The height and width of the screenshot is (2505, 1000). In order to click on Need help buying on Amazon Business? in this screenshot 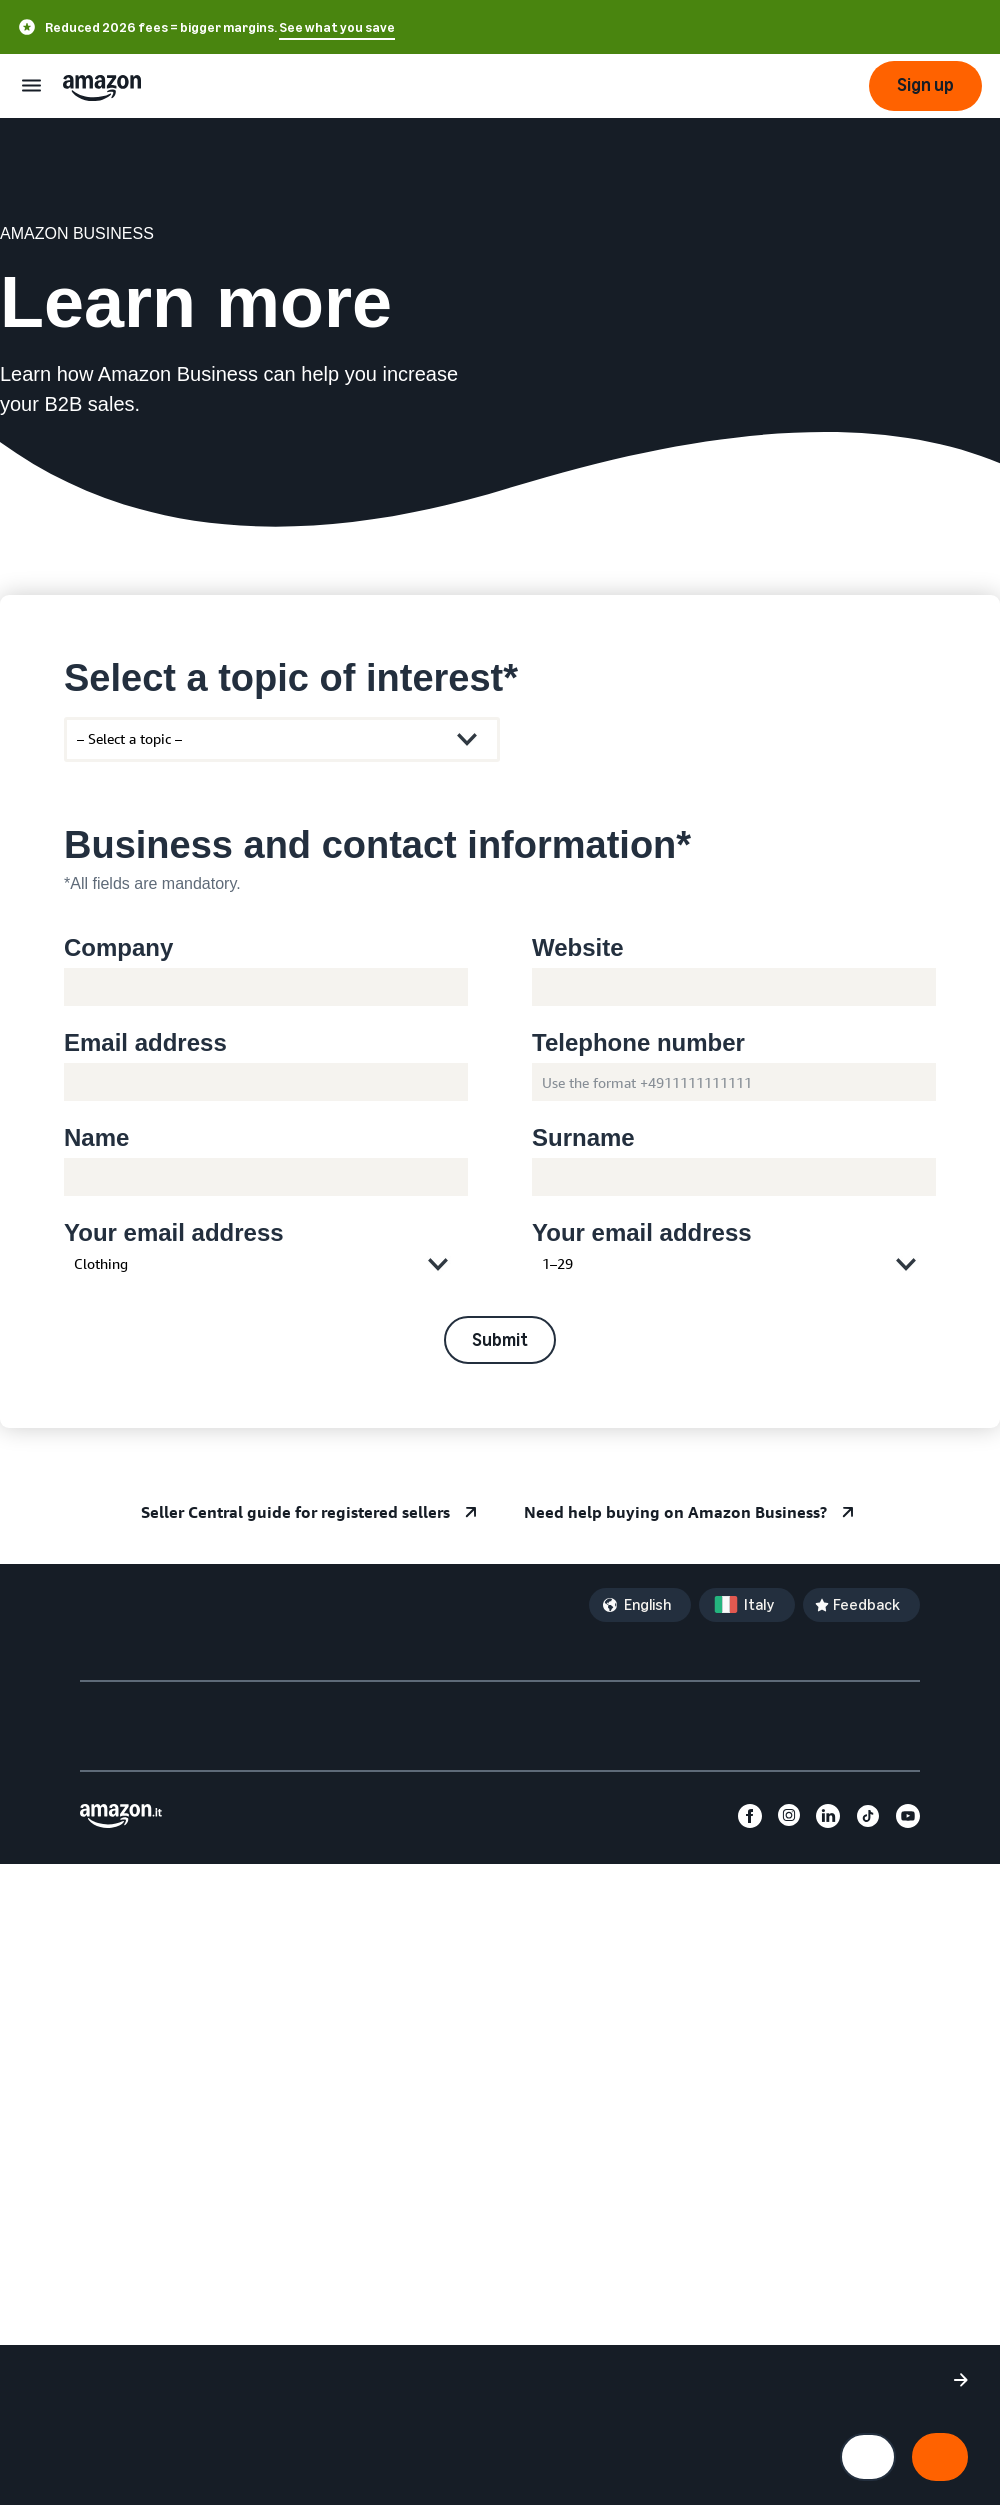, I will do `click(675, 1512)`.